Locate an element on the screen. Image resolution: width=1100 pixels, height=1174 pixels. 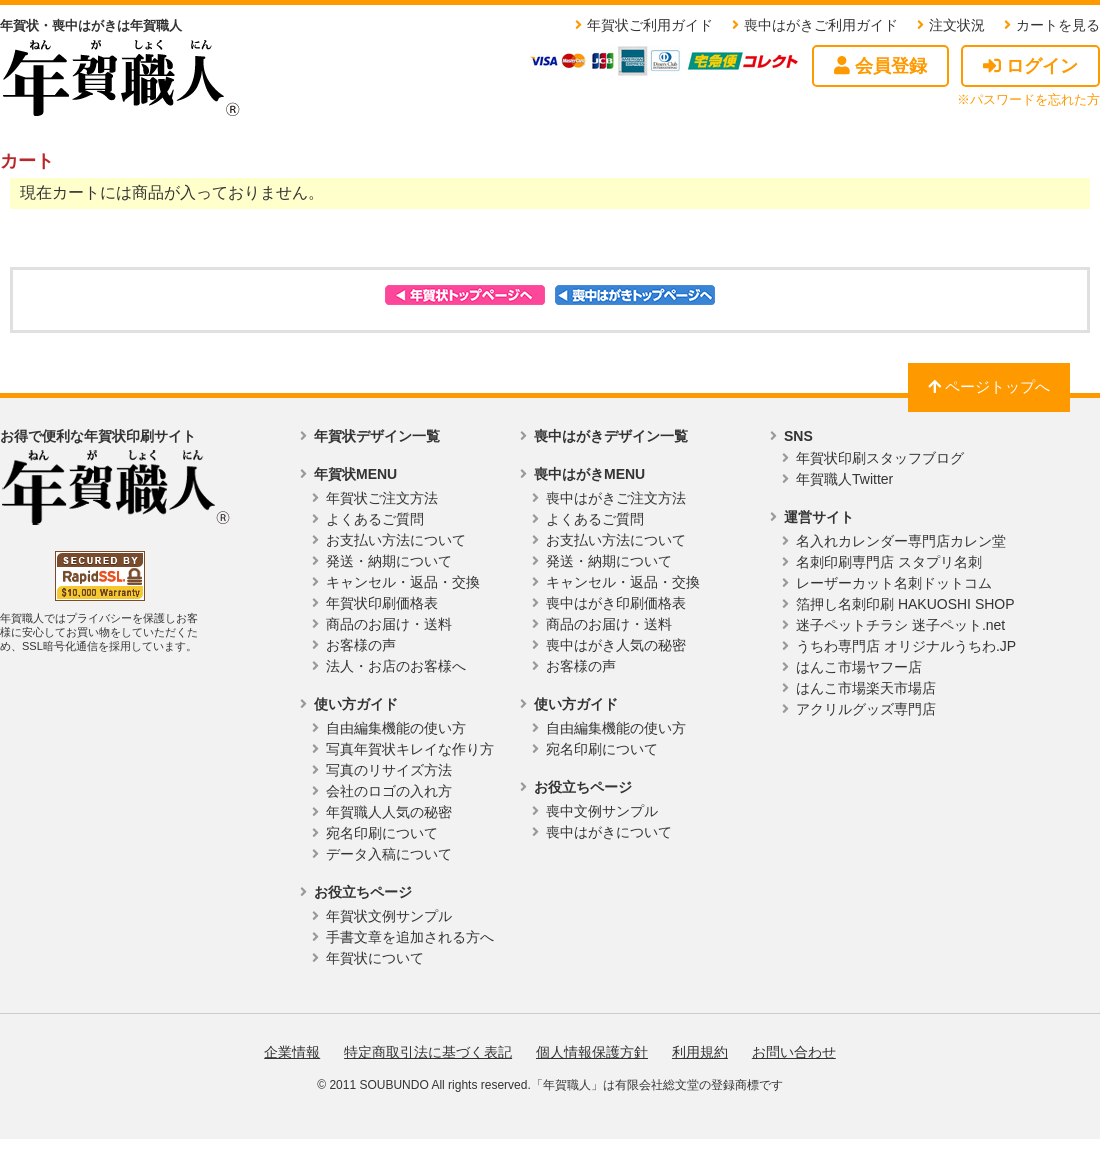
アクリルグッズ専門店 is located at coordinates (866, 709).